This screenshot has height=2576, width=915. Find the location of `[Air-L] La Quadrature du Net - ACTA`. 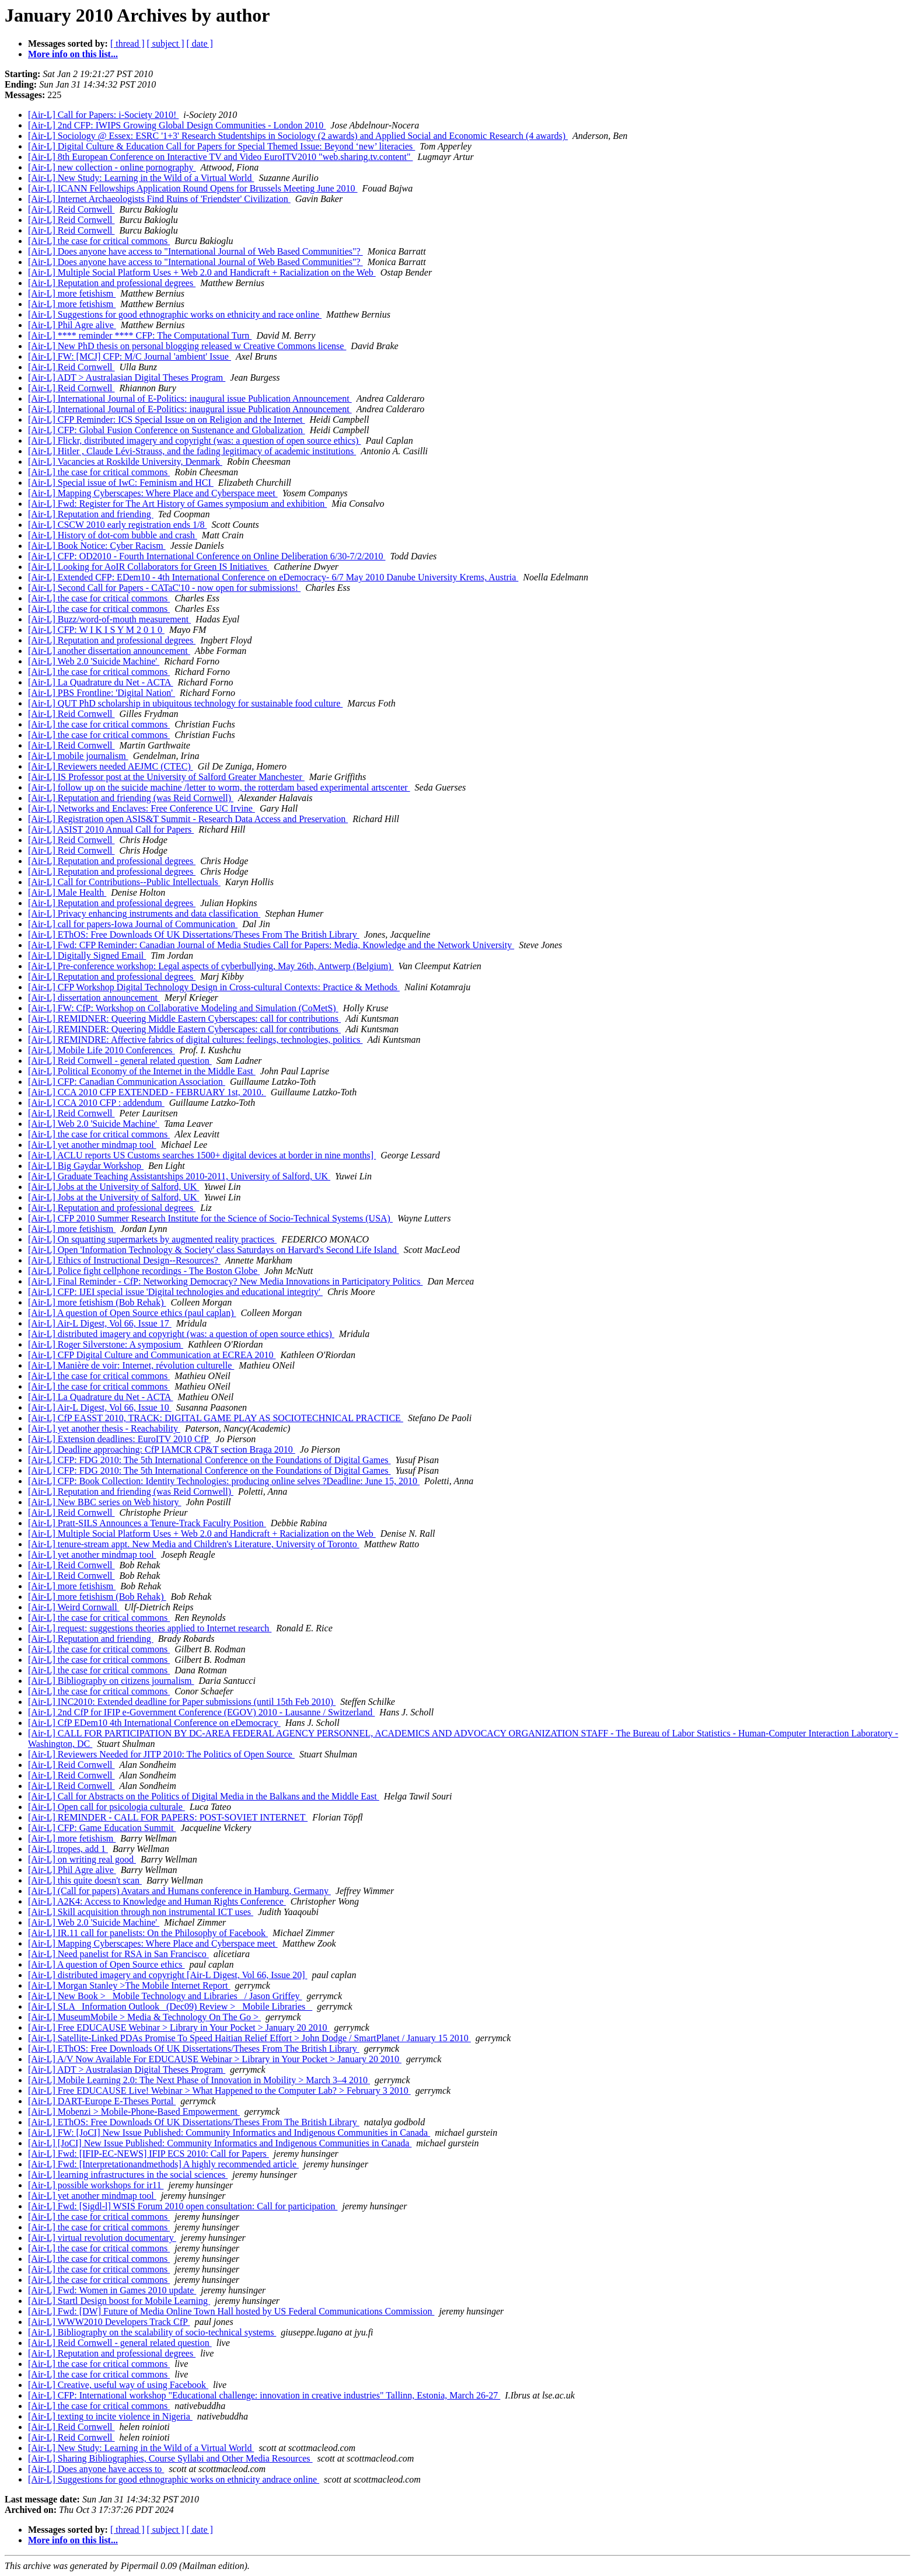

[Air-L] La Quadrature du Net - ACTA is located at coordinates (100, 682).